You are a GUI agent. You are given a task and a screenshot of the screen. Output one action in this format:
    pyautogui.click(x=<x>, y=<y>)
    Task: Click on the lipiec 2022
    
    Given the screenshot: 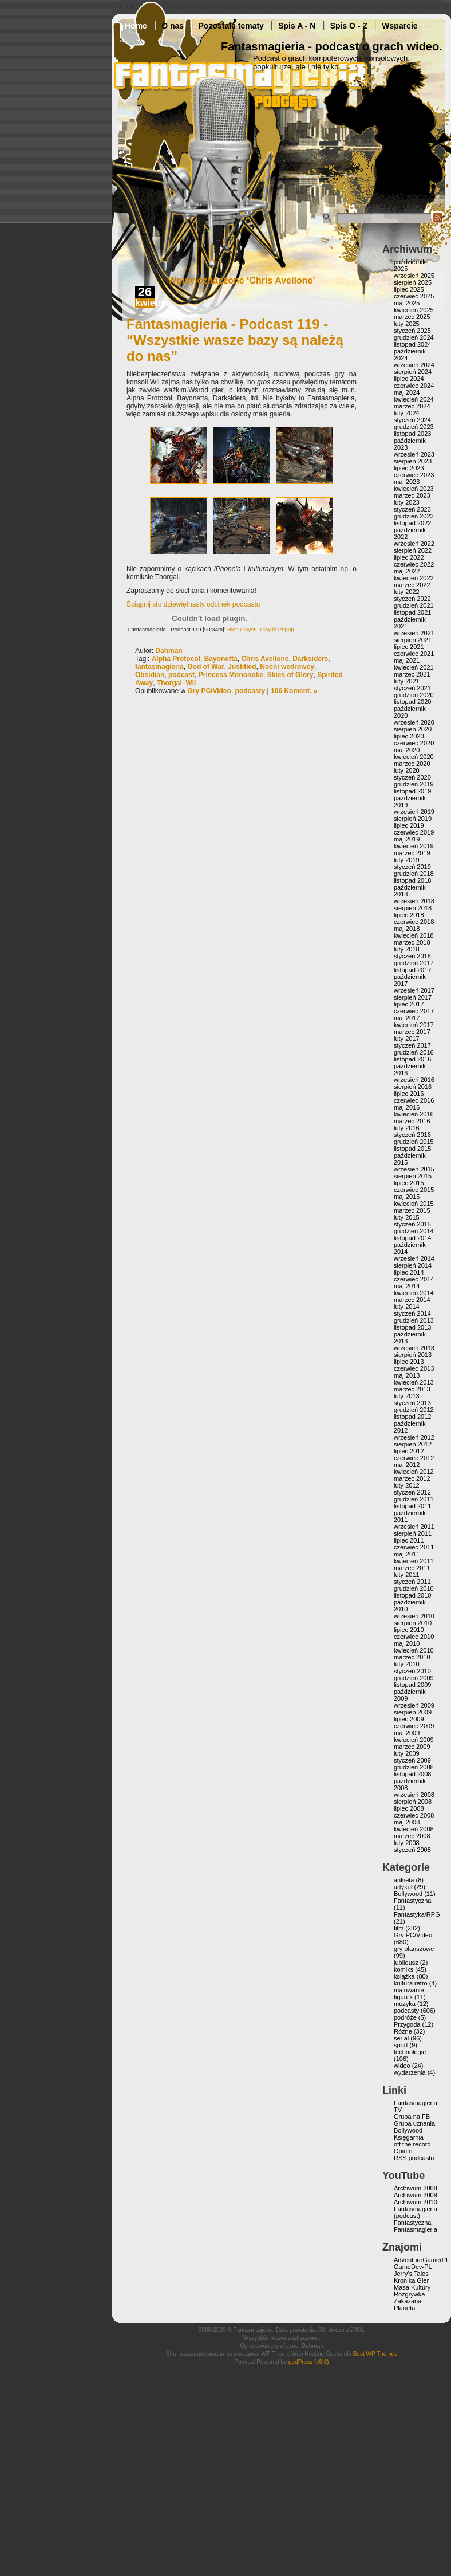 What is the action you would take?
    pyautogui.click(x=409, y=557)
    